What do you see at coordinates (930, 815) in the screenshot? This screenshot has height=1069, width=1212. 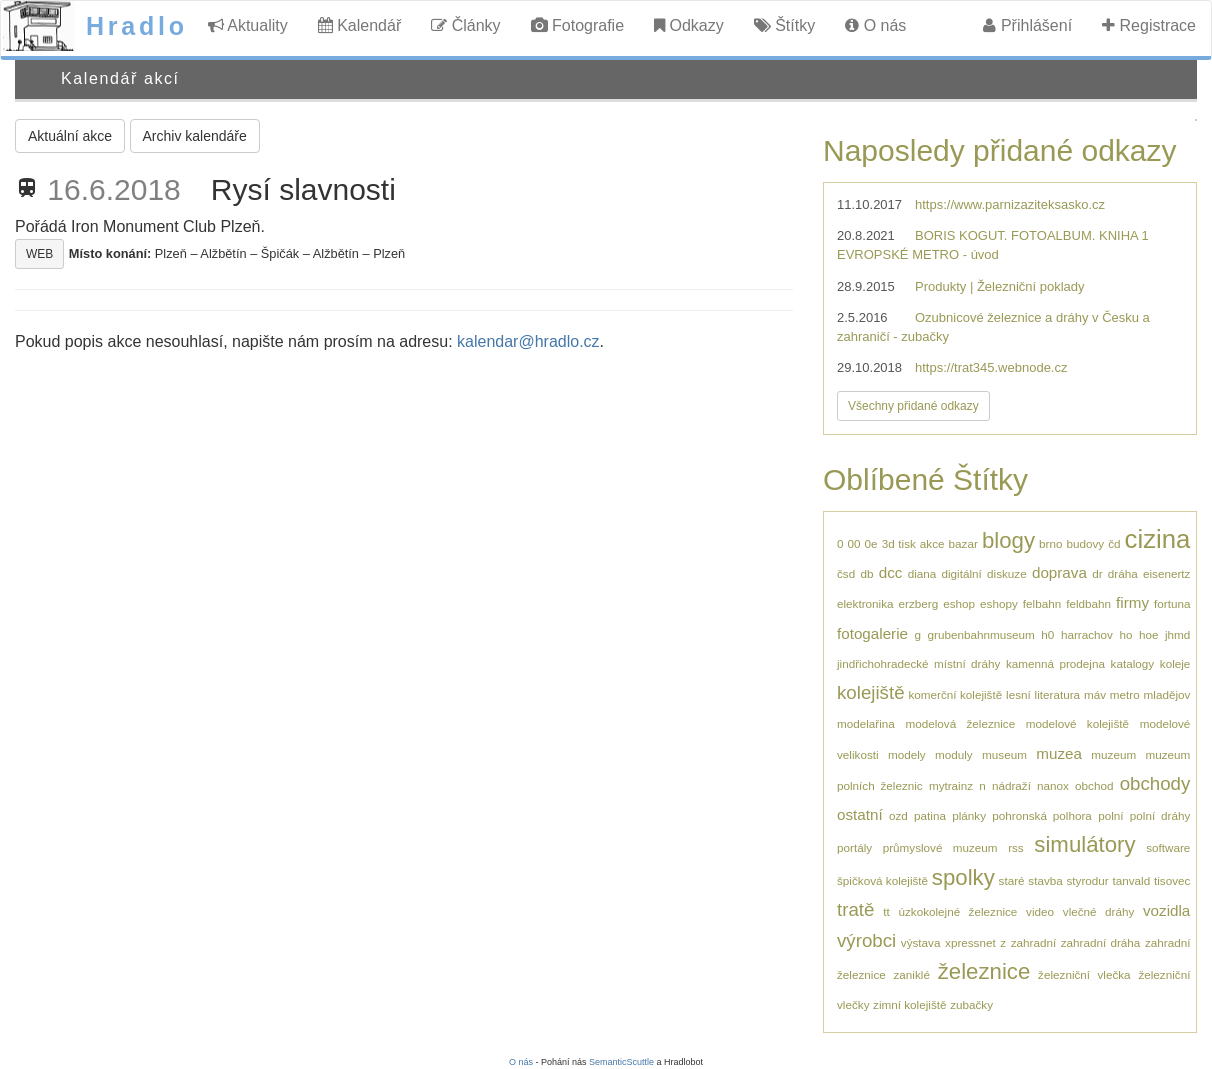 I see `patina` at bounding box center [930, 815].